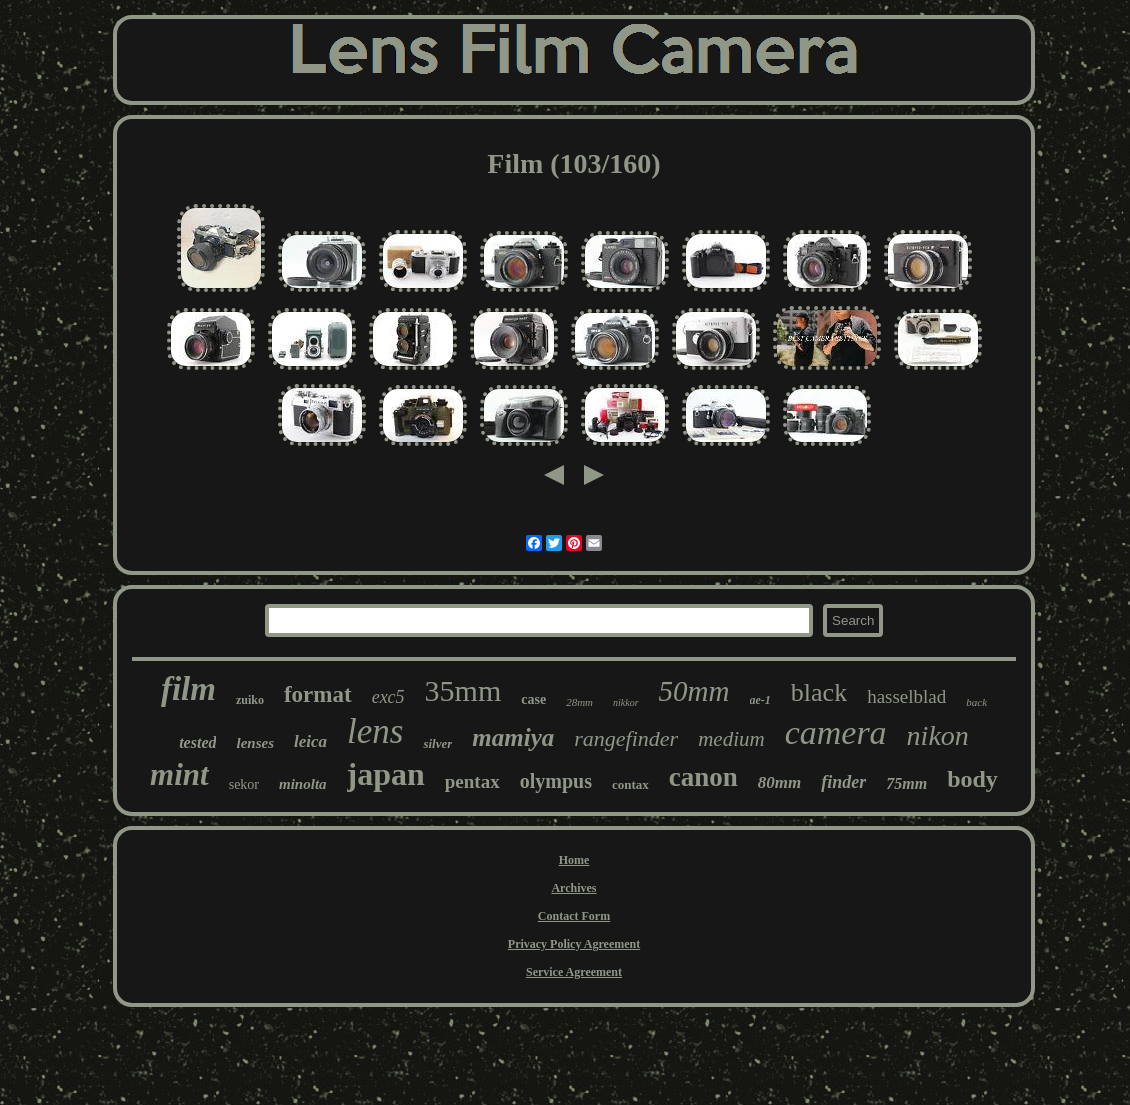  I want to click on 75mm, so click(906, 783).